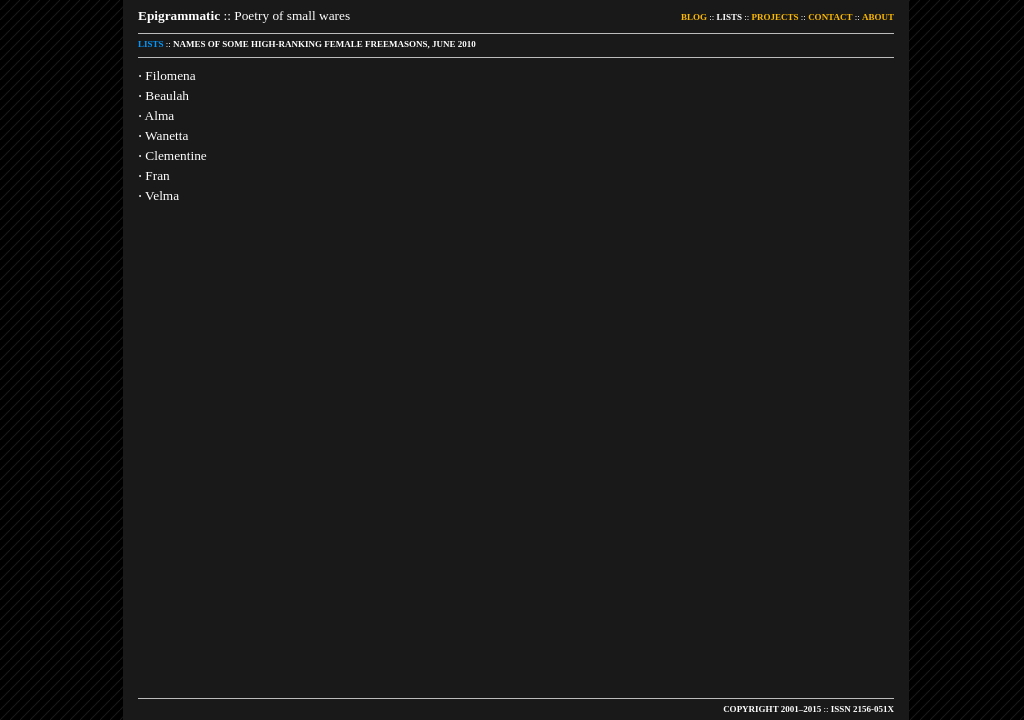 The image size is (1024, 720). What do you see at coordinates (830, 17) in the screenshot?
I see `CONTACT` at bounding box center [830, 17].